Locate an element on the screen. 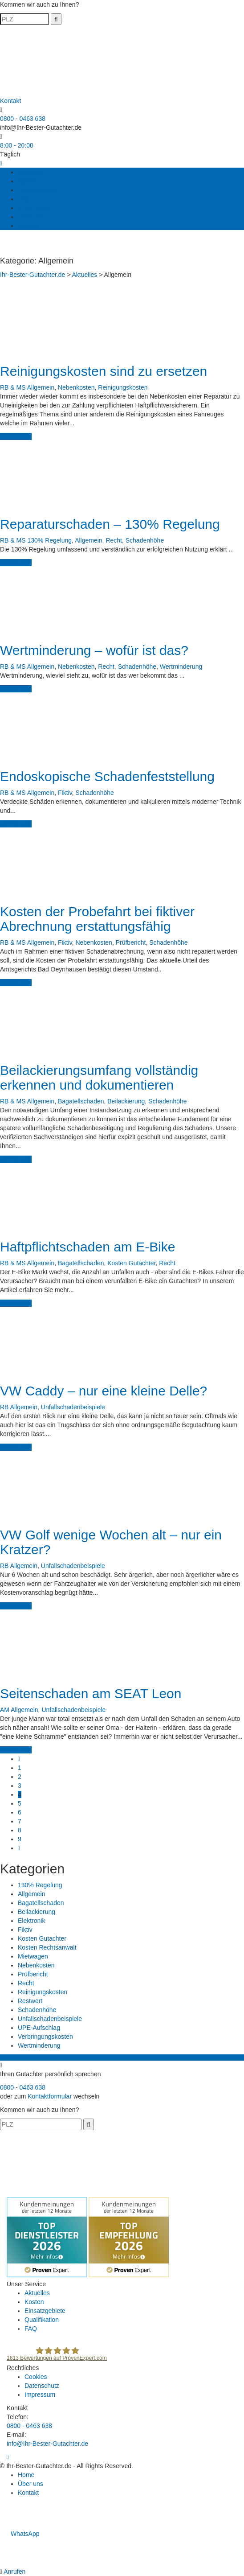 The height and width of the screenshot is (2576, 244). Home is located at coordinates (26, 2474).